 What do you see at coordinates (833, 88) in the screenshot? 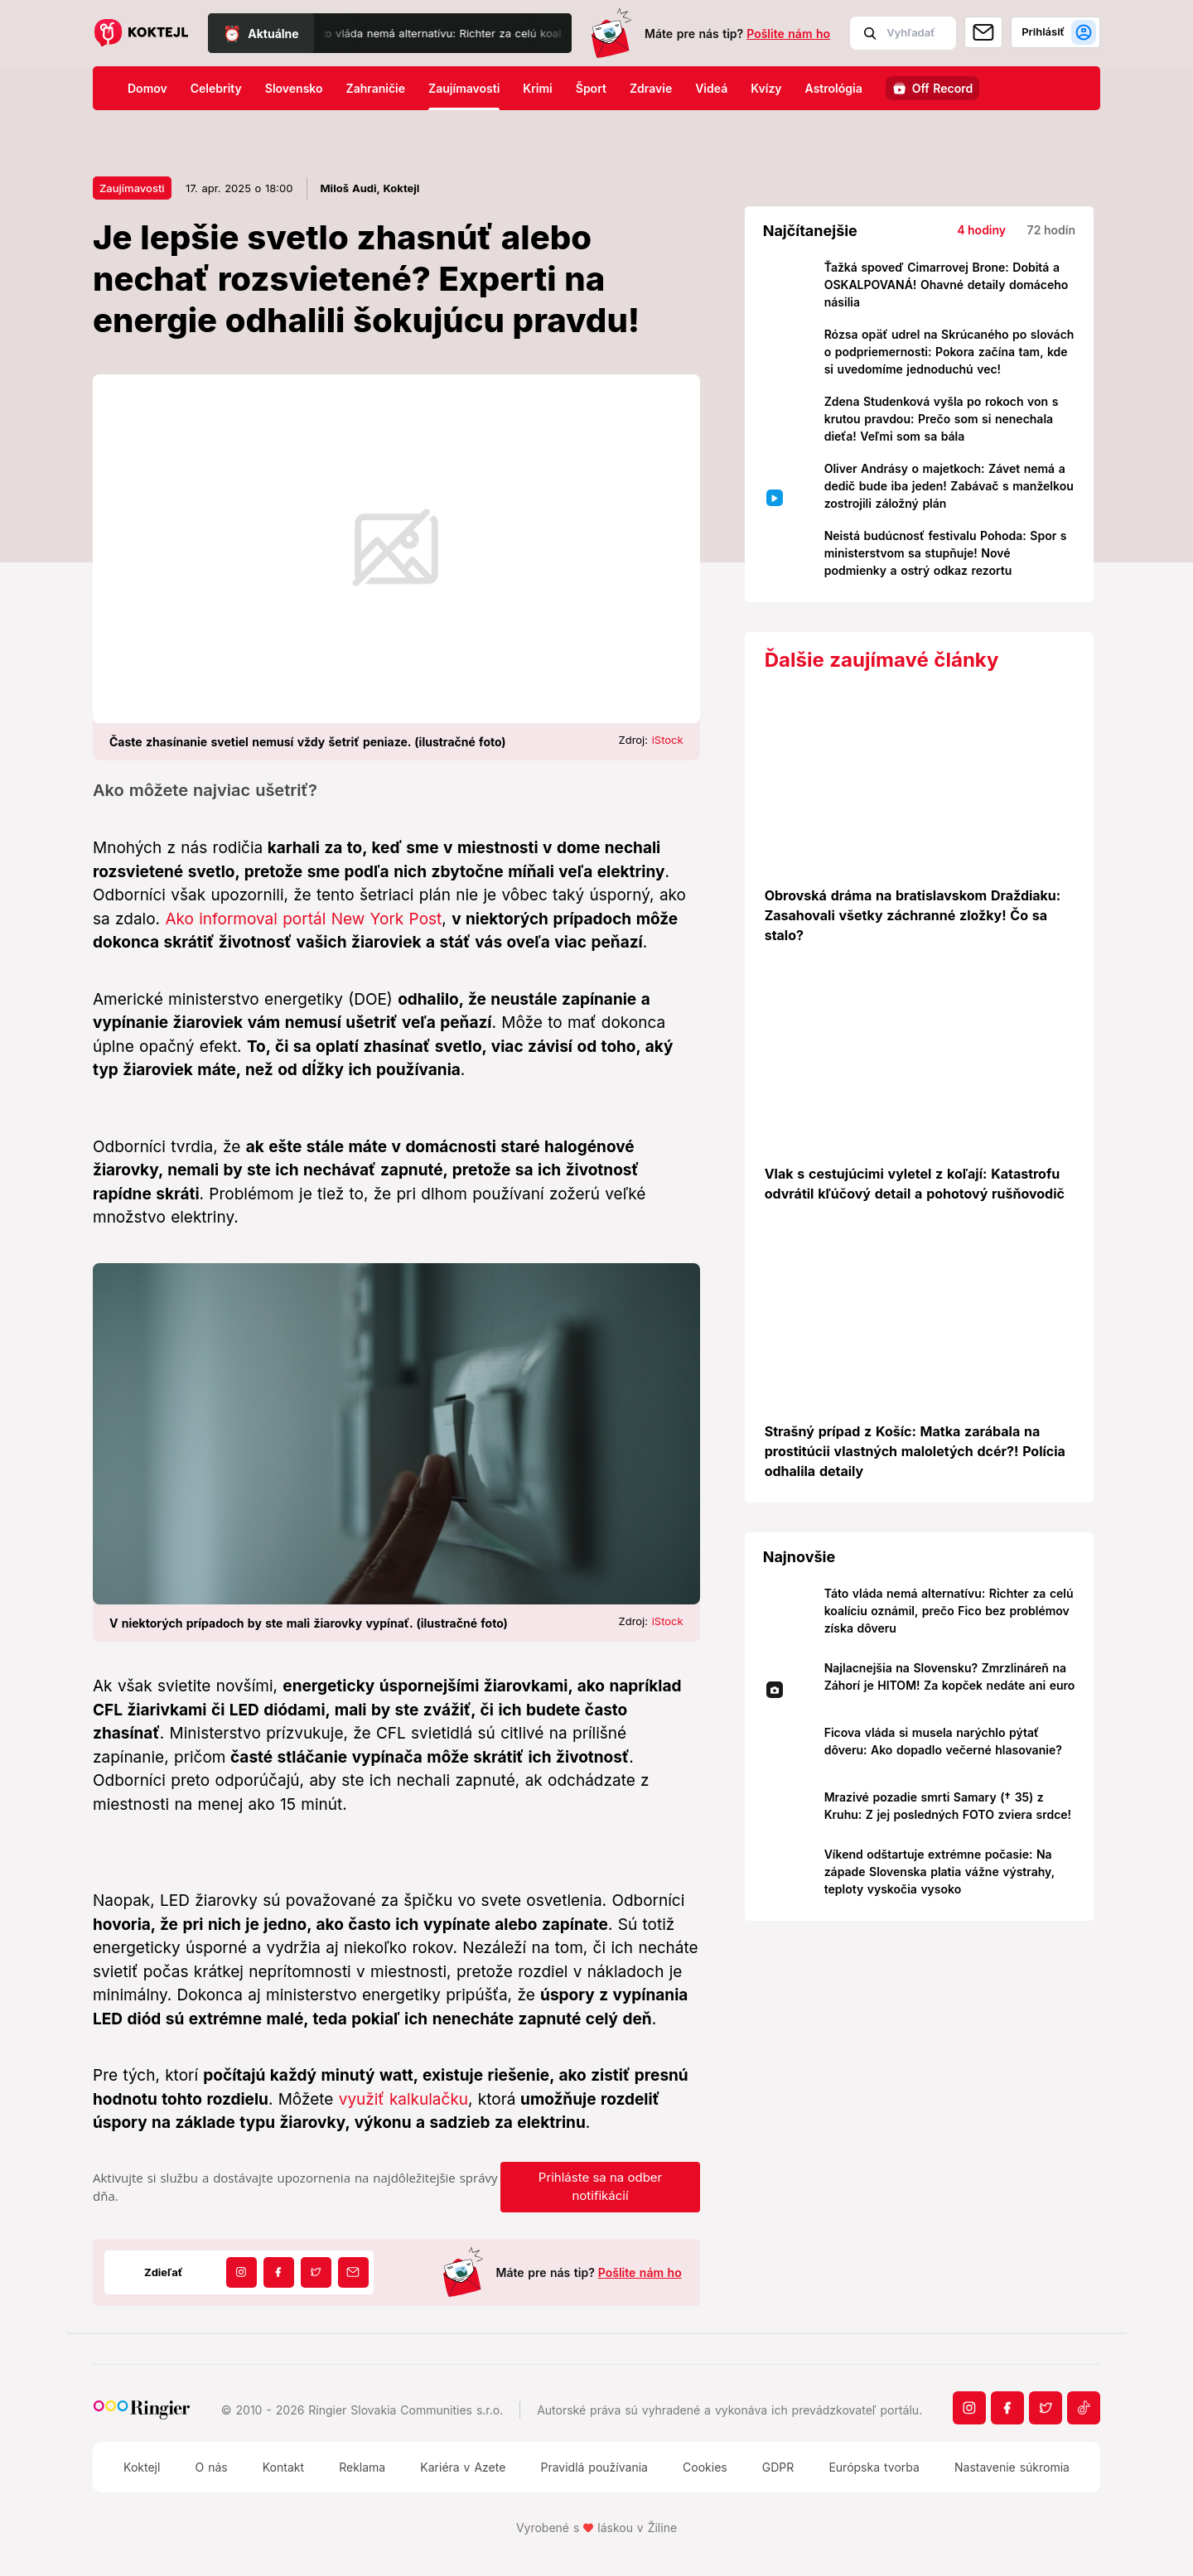
I see `Astrológia` at bounding box center [833, 88].